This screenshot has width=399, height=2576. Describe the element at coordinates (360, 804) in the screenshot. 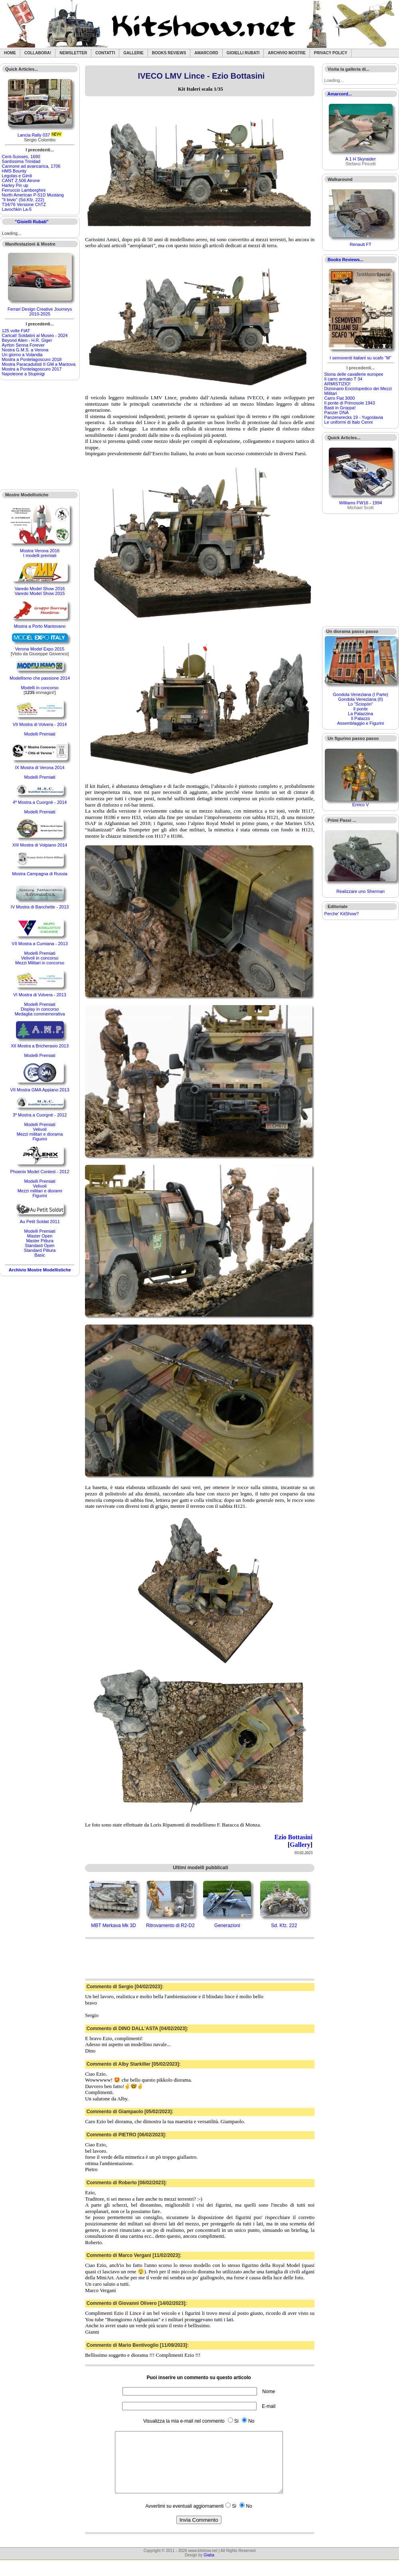

I see `Enrico V` at that location.